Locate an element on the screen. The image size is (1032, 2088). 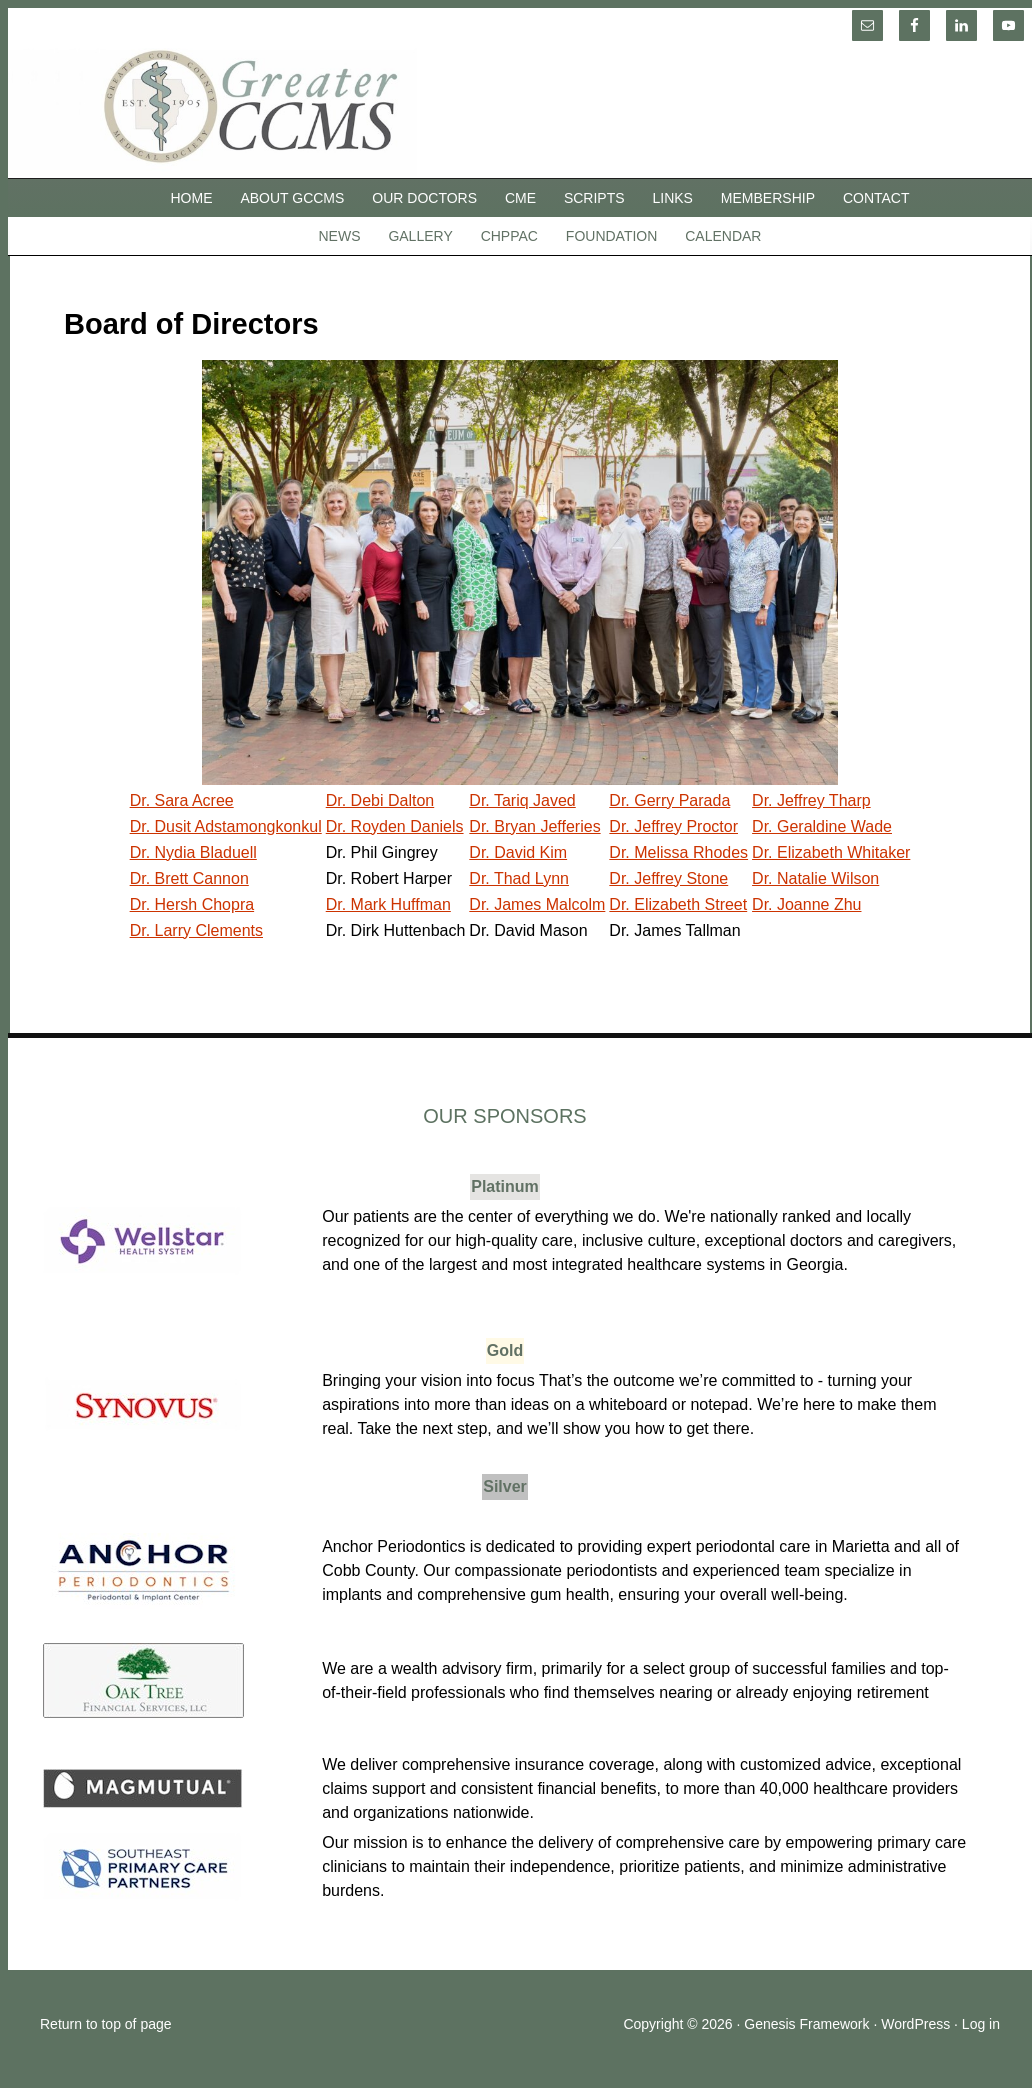
Dr. Brett Cannon is located at coordinates (189, 878).